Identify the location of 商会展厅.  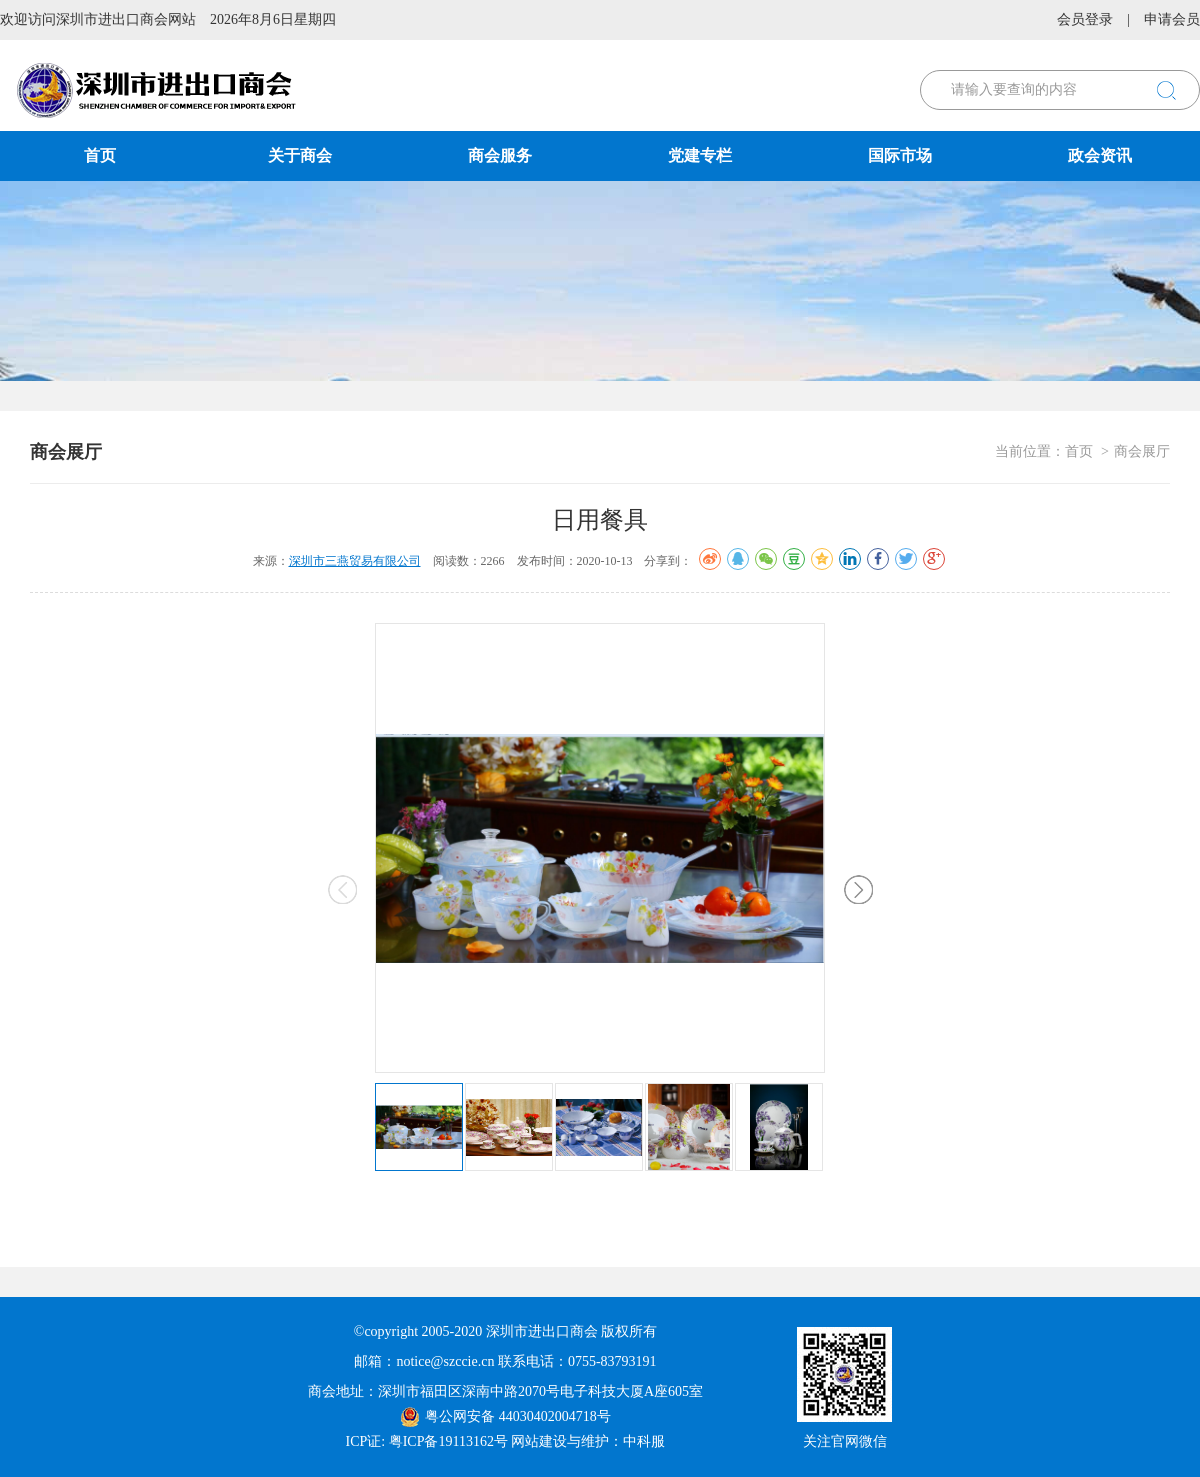
(1142, 451).